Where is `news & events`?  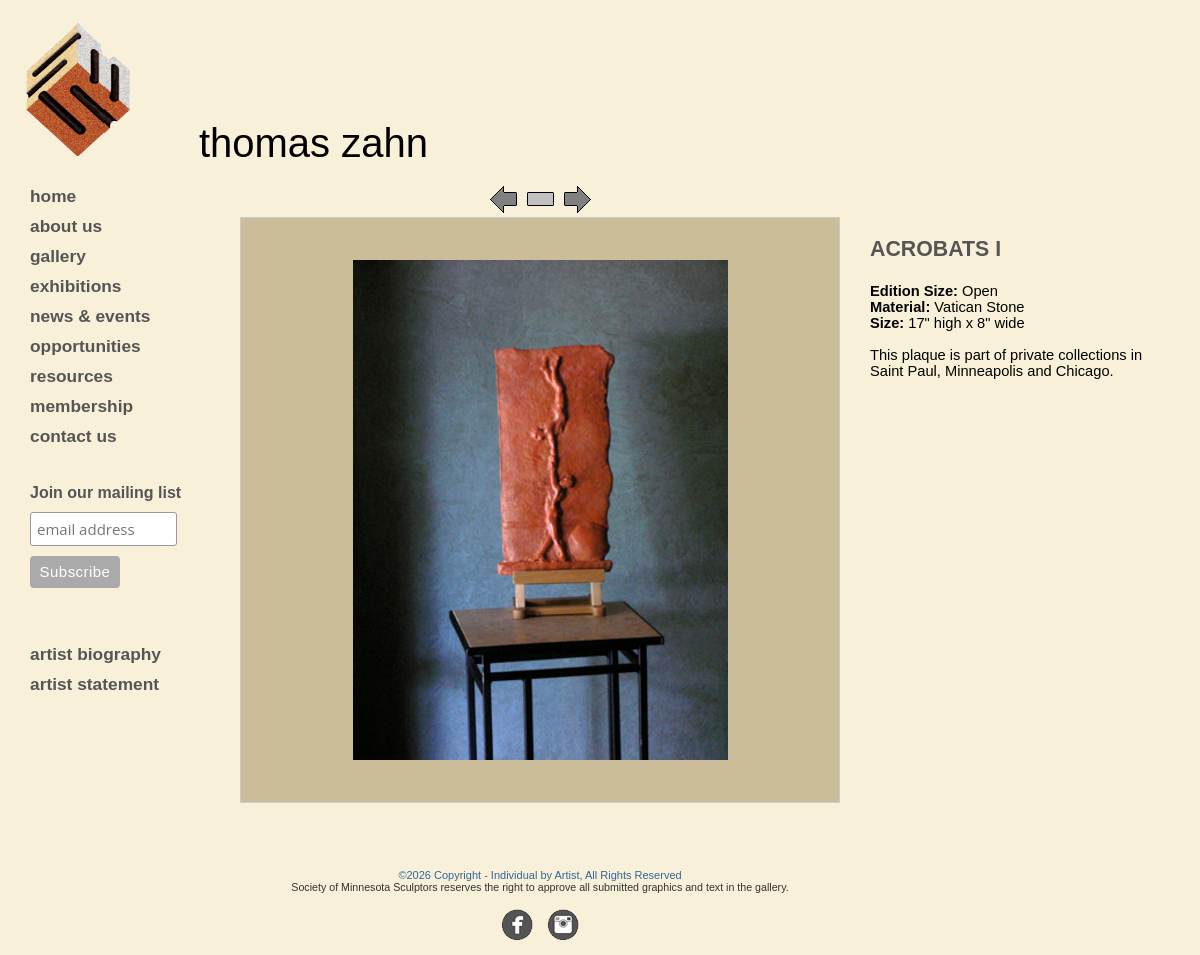
news & events is located at coordinates (90, 316).